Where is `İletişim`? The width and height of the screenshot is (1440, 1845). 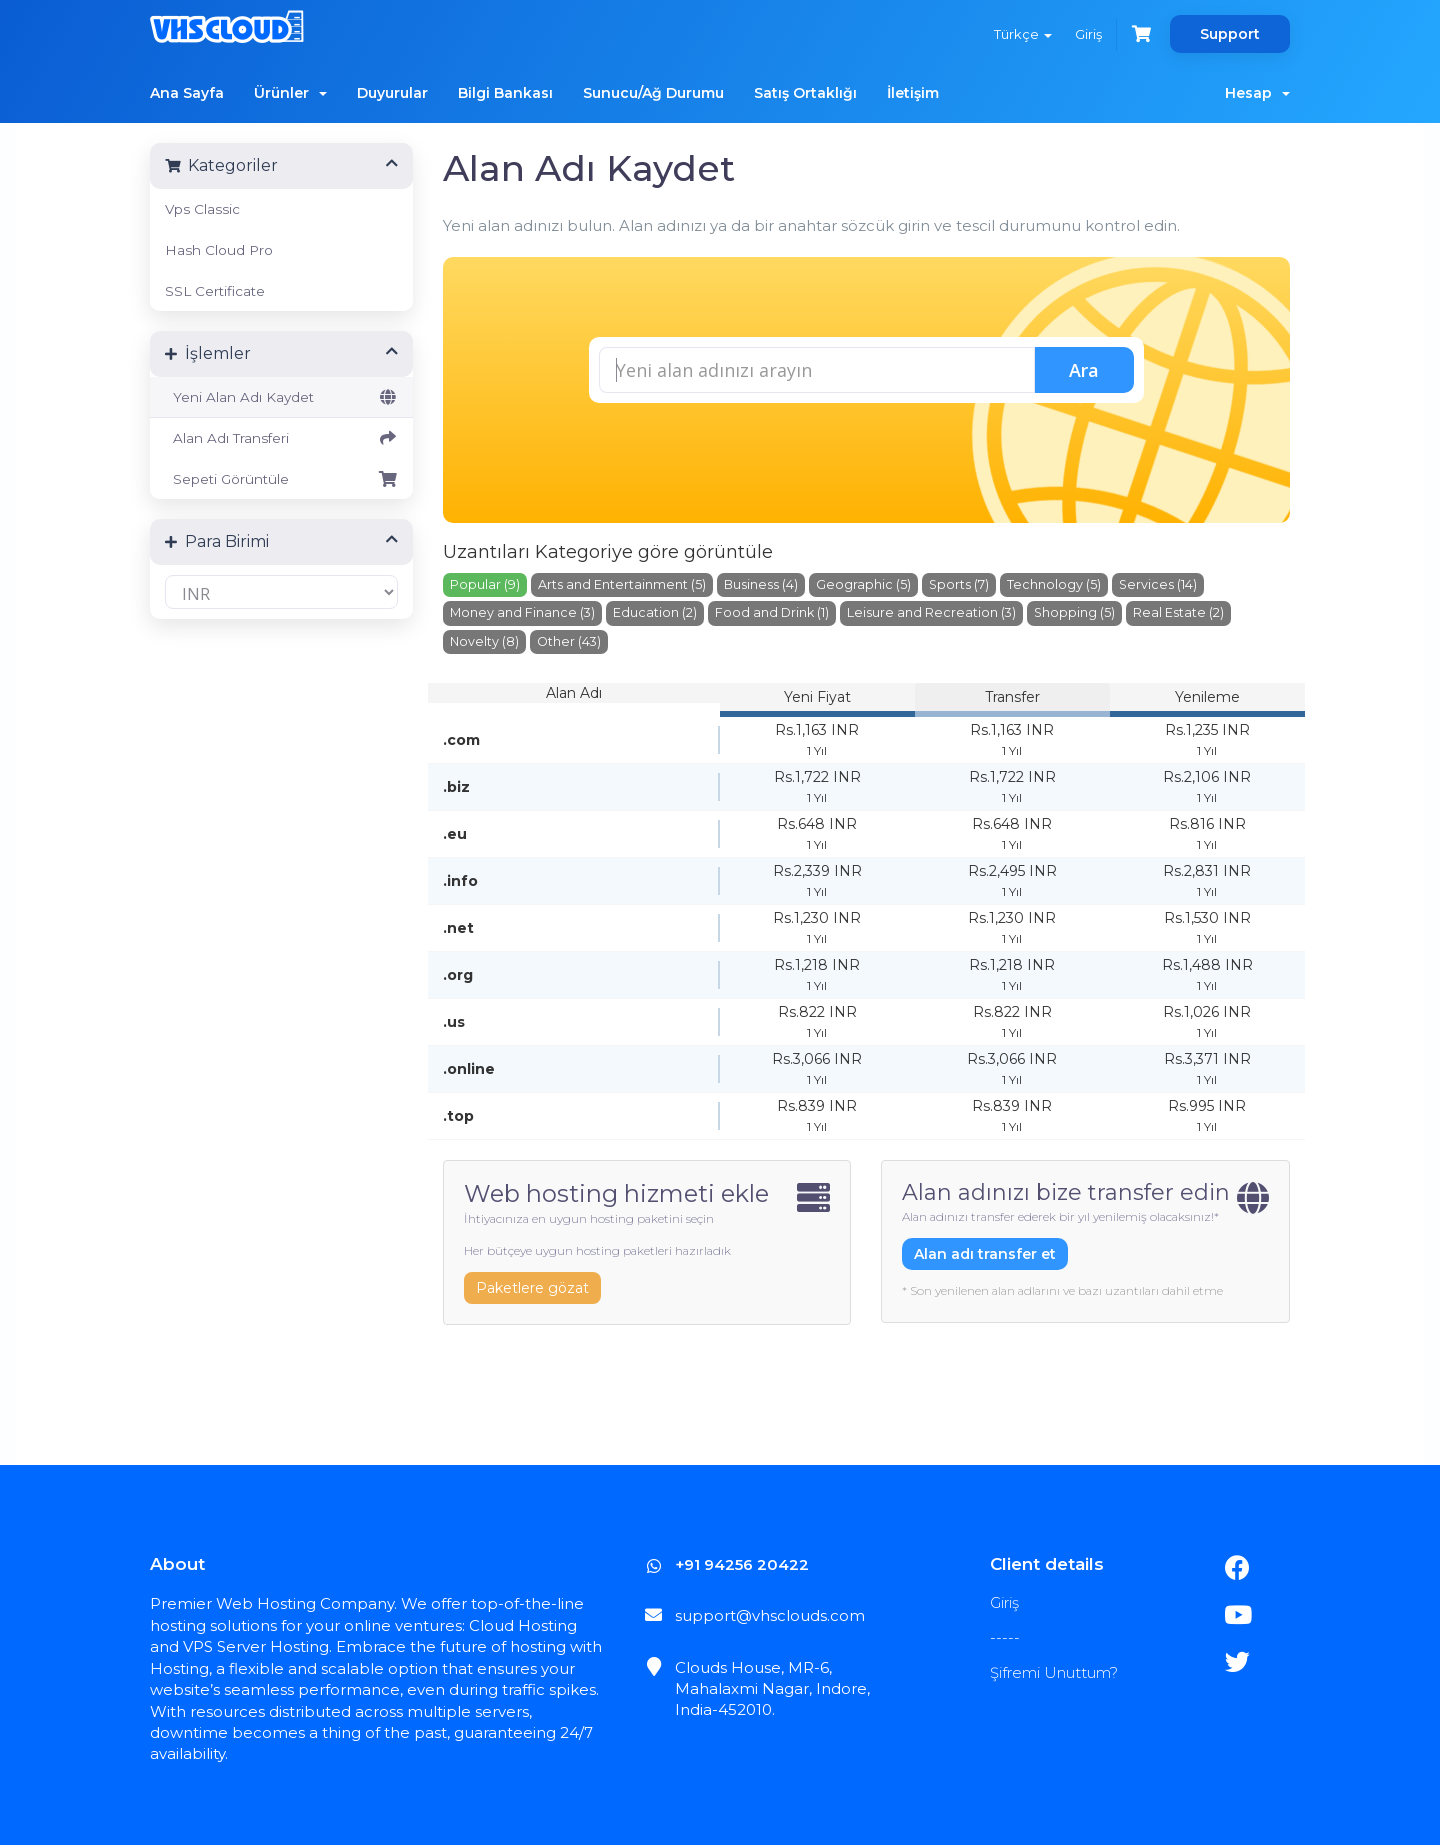 İletişim is located at coordinates (913, 93).